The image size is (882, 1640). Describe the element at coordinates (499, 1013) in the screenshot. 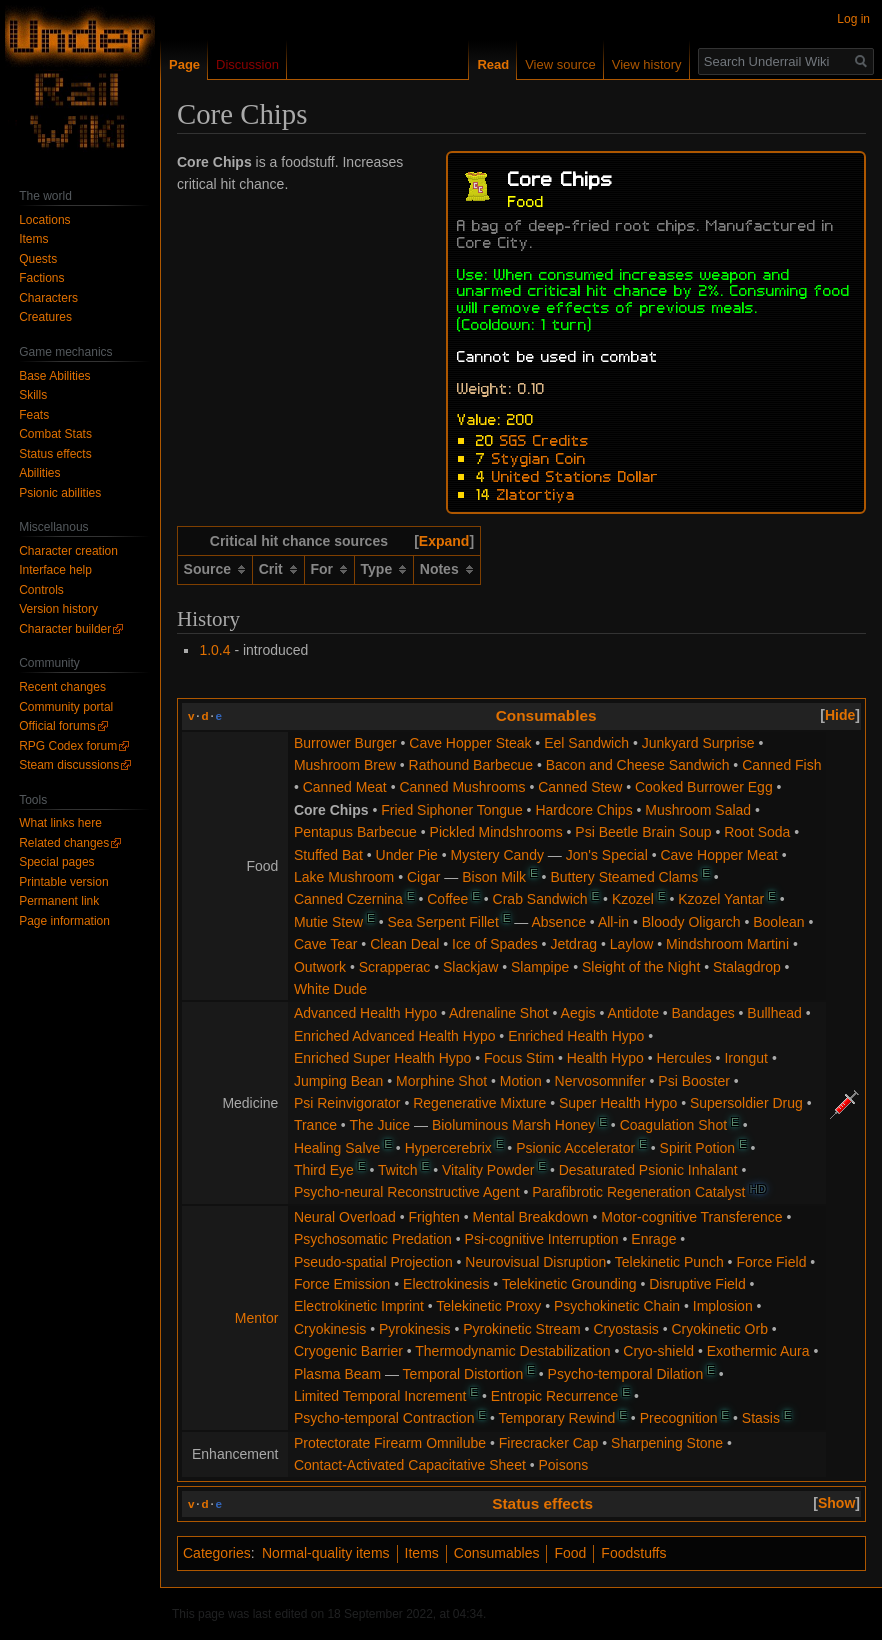

I see `Adrenaline Shot` at that location.